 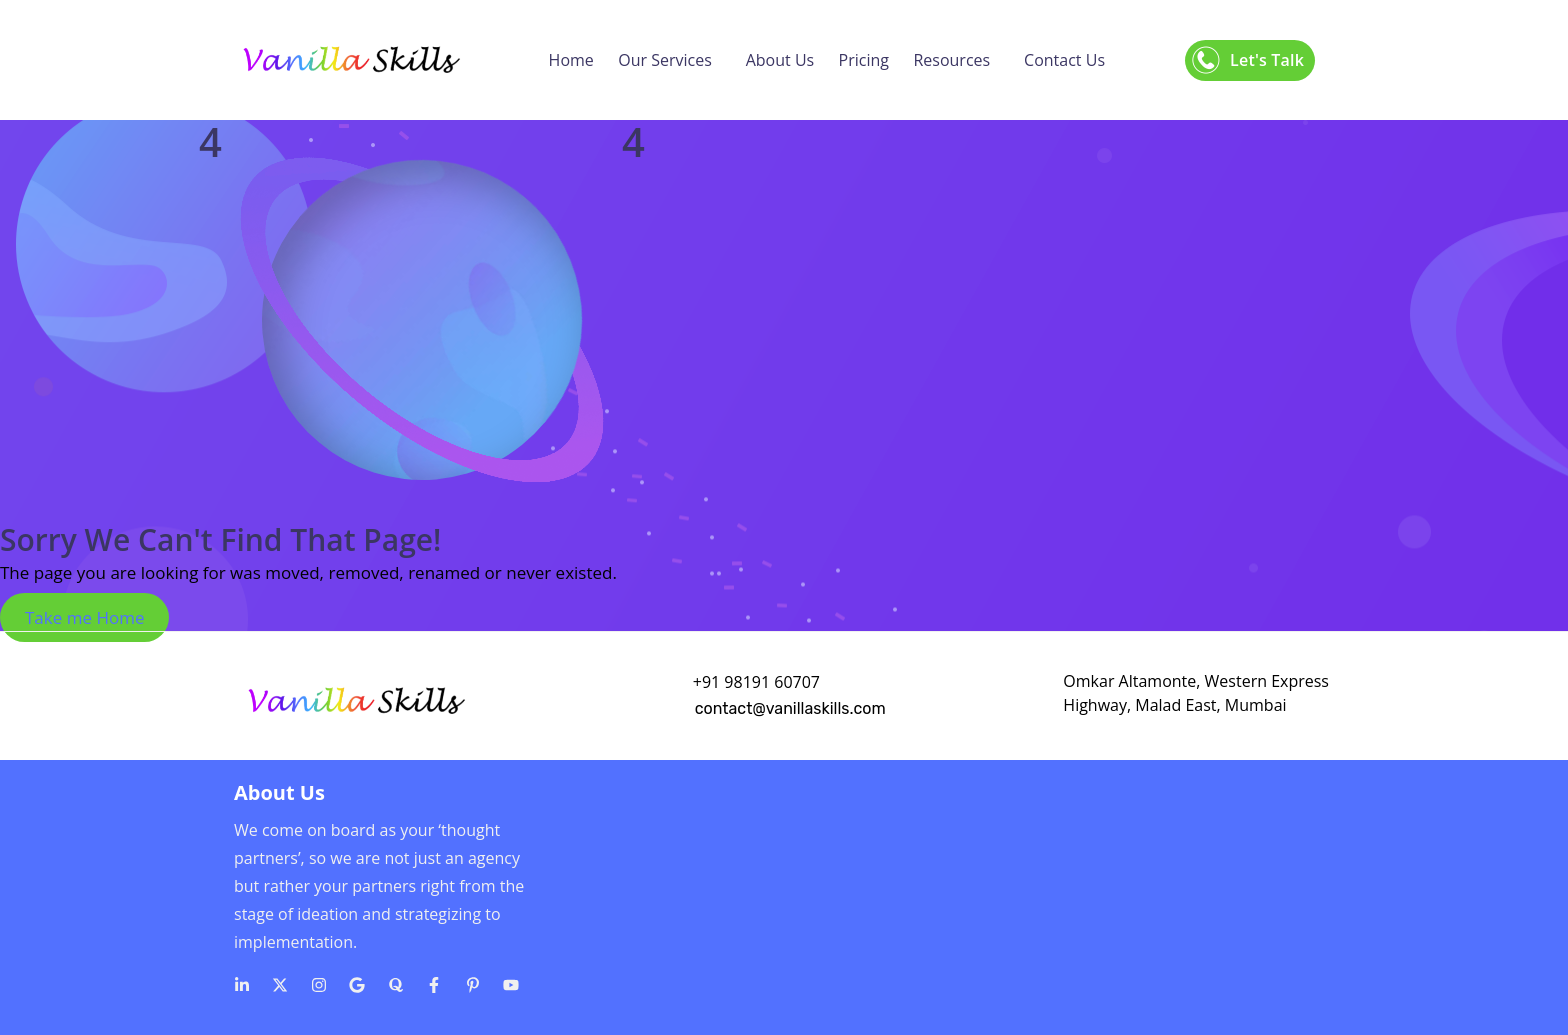 What do you see at coordinates (571, 60) in the screenshot?
I see `Home` at bounding box center [571, 60].